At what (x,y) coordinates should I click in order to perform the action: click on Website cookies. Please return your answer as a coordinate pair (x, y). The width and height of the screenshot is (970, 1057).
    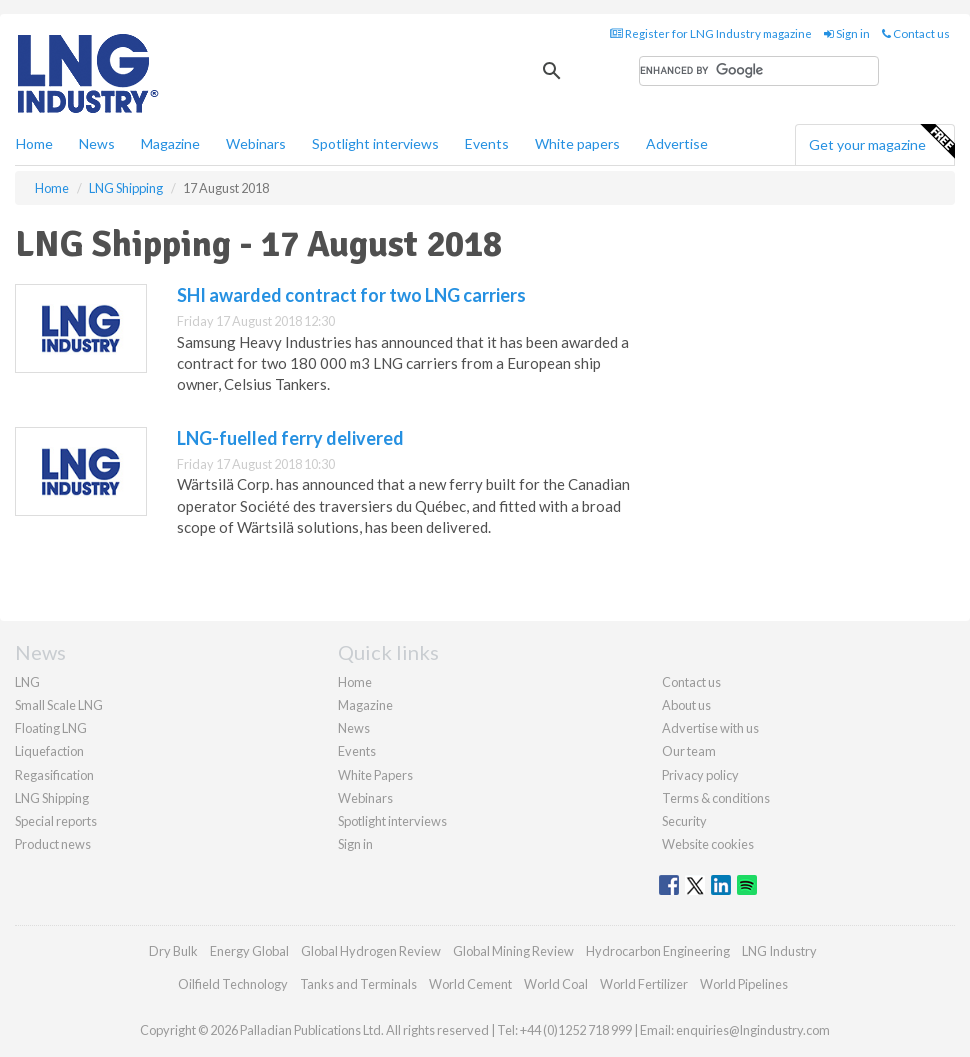
    Looking at the image, I should click on (708, 844).